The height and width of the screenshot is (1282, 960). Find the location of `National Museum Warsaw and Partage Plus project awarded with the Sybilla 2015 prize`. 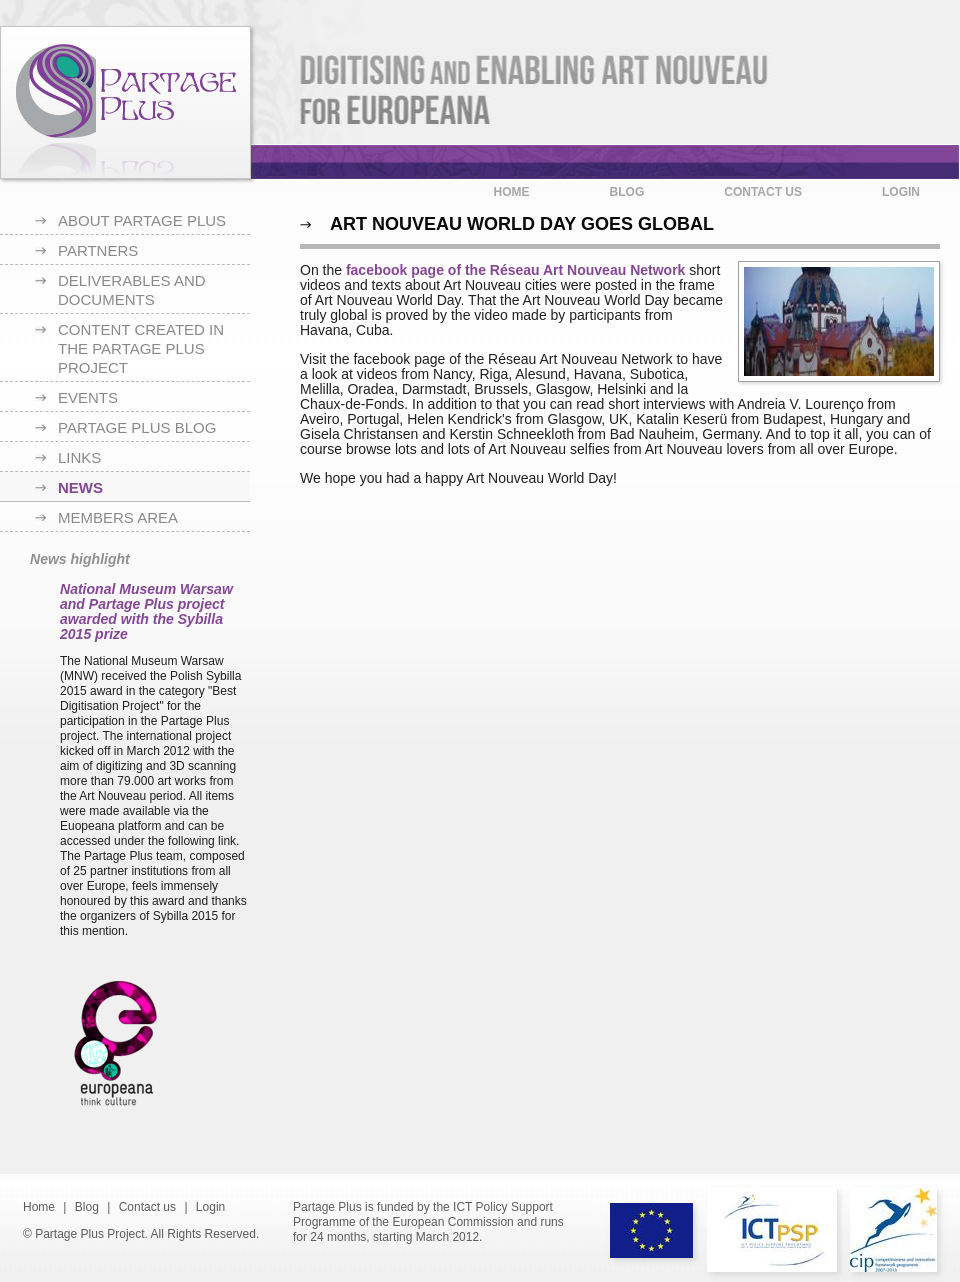

National Museum Warsaw and Partage Plus project awarded with the Sybilla 2015 prize is located at coordinates (146, 611).